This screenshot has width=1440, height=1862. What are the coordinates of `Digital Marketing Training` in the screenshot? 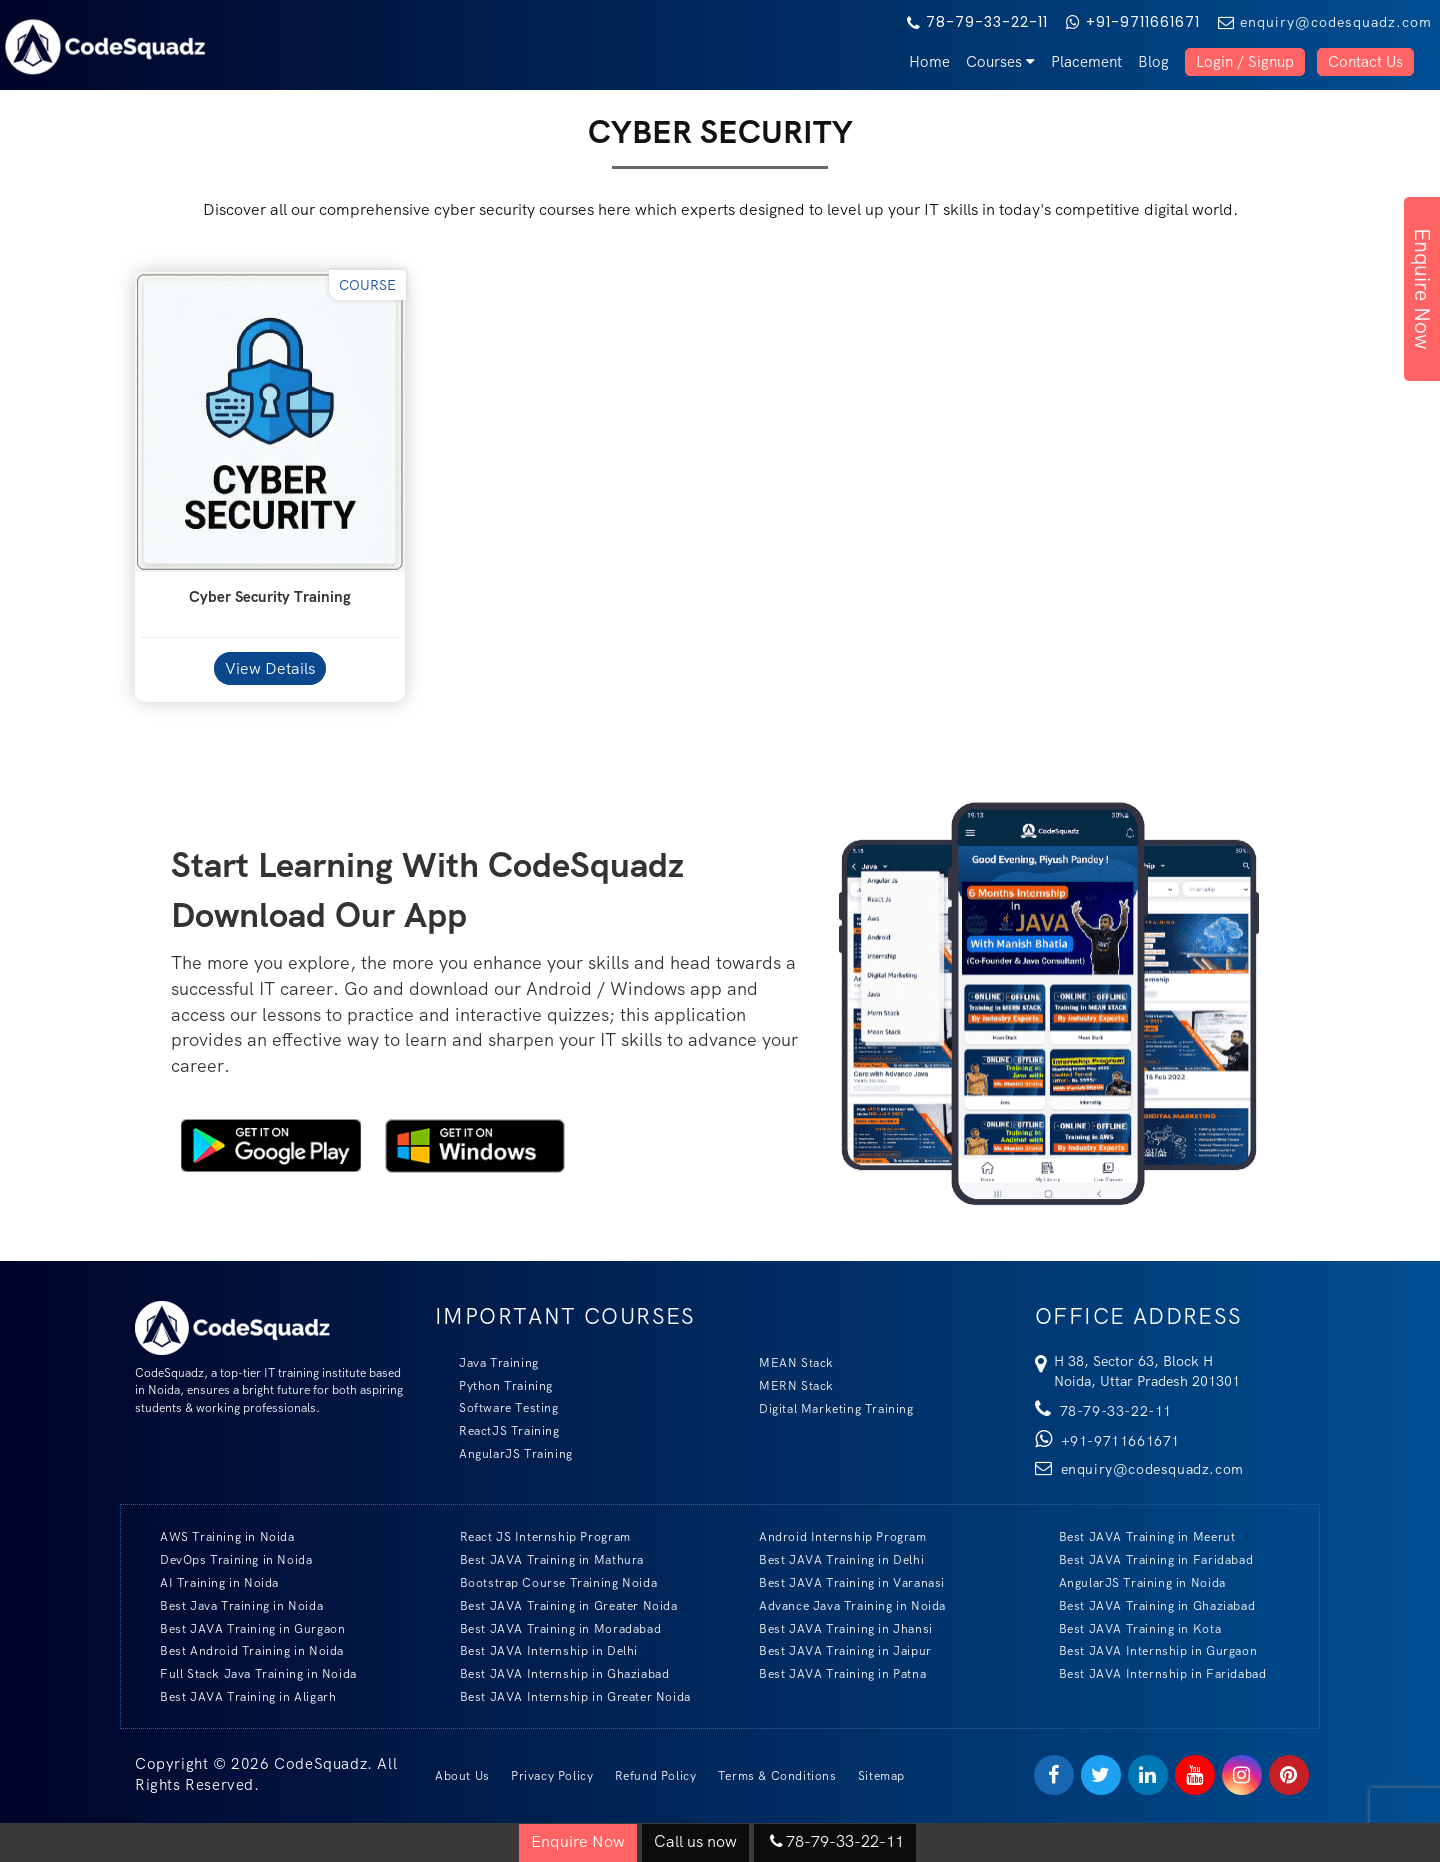 It's located at (824, 1408).